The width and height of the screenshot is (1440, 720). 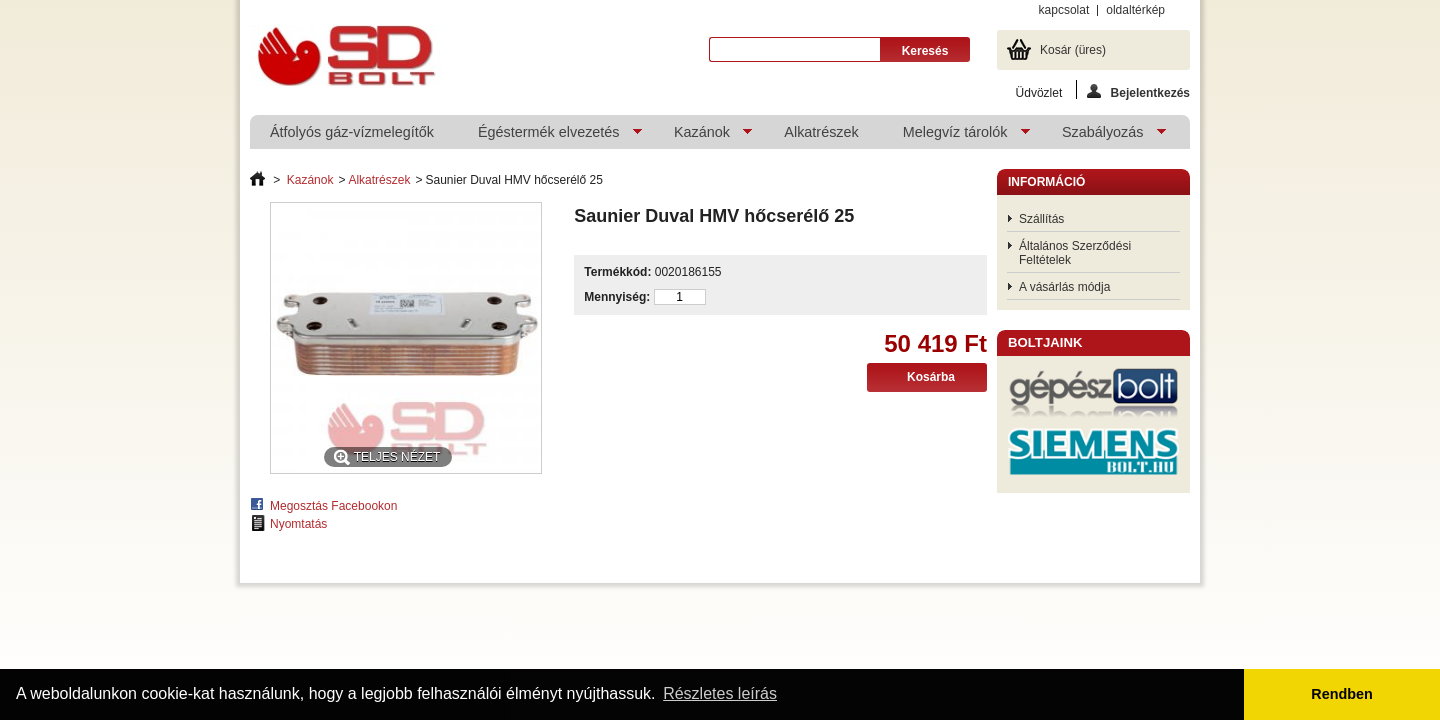 I want to click on Szállítás, so click(x=1041, y=219).